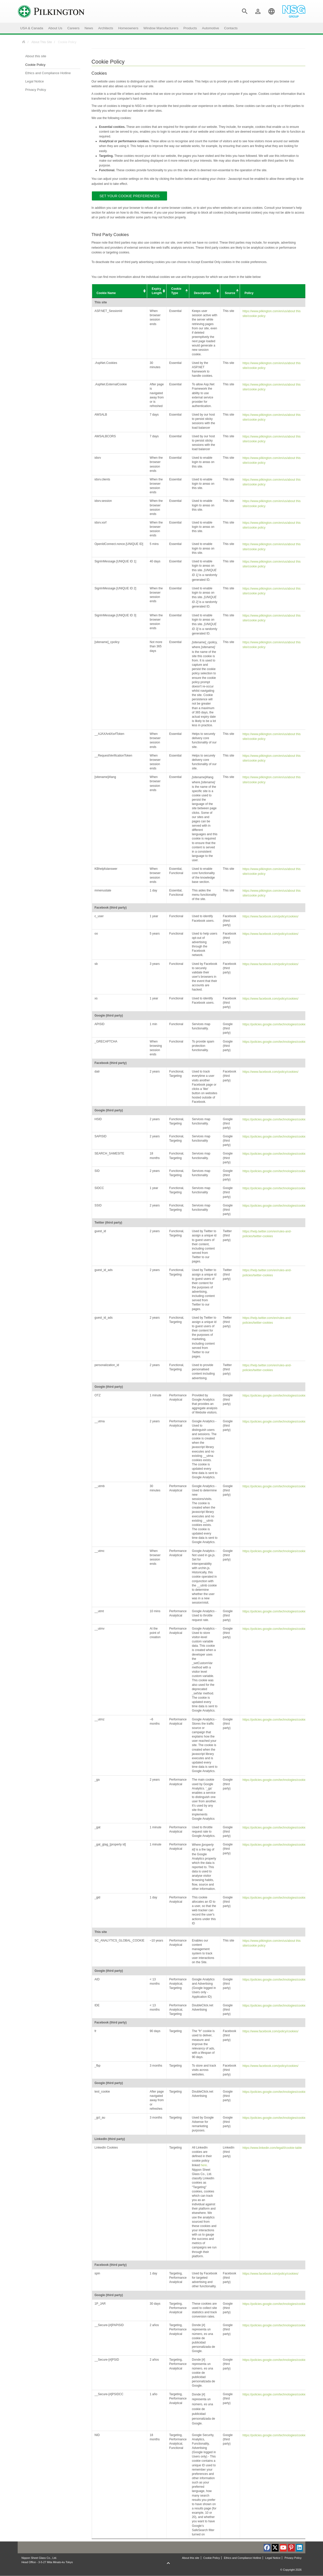 Image resolution: width=323 pixels, height=2576 pixels. Describe the element at coordinates (128, 28) in the screenshot. I see `Homeowners` at that location.